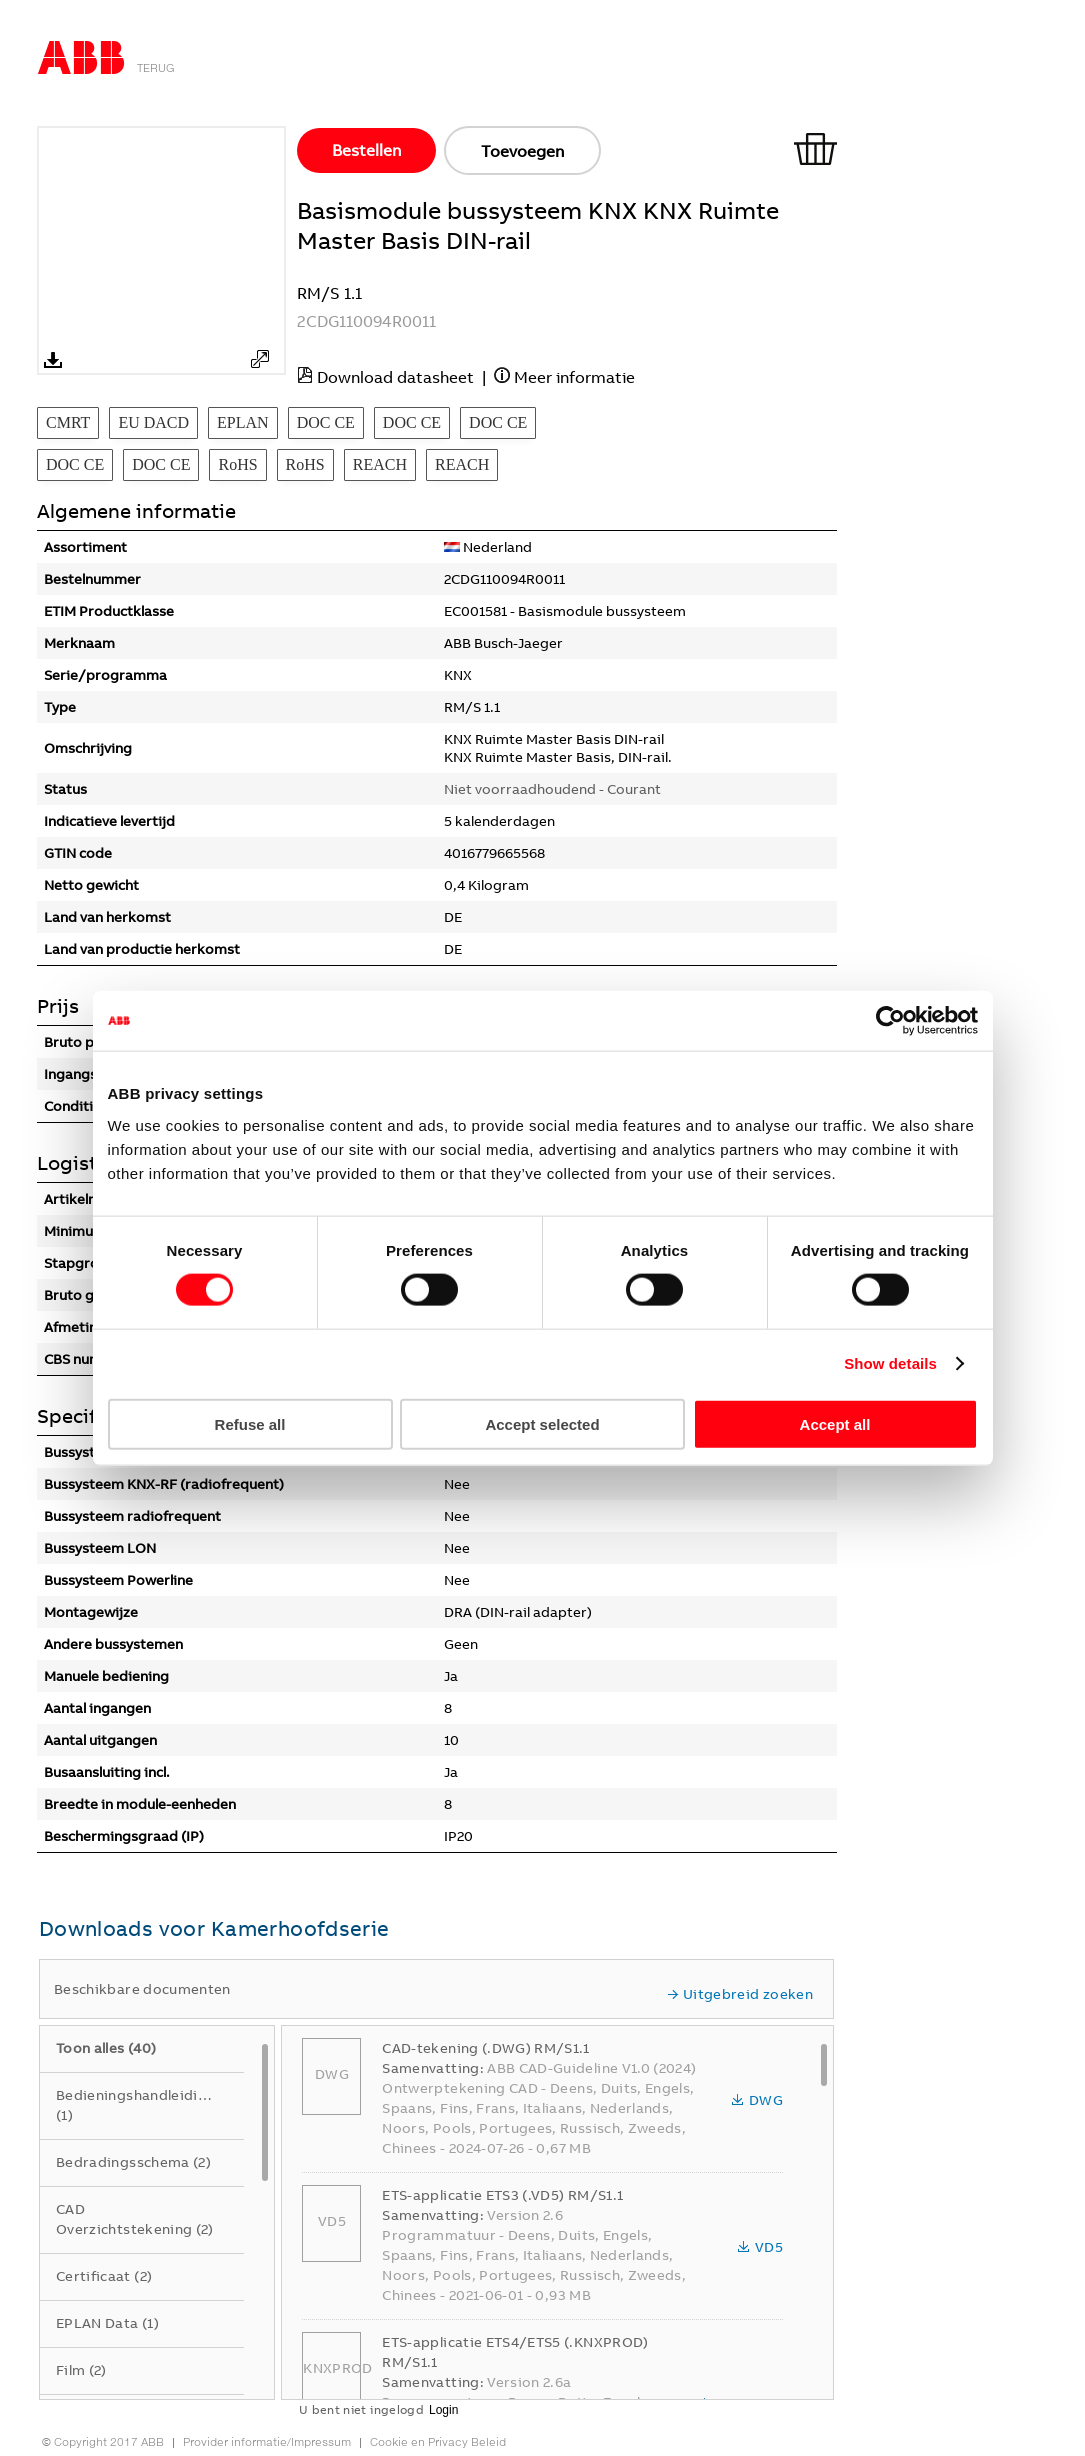 The width and height of the screenshot is (1085, 2456). What do you see at coordinates (502, 2195) in the screenshot?
I see `ETS-applicatie ETS3 (.VD5) RM/S1.1` at bounding box center [502, 2195].